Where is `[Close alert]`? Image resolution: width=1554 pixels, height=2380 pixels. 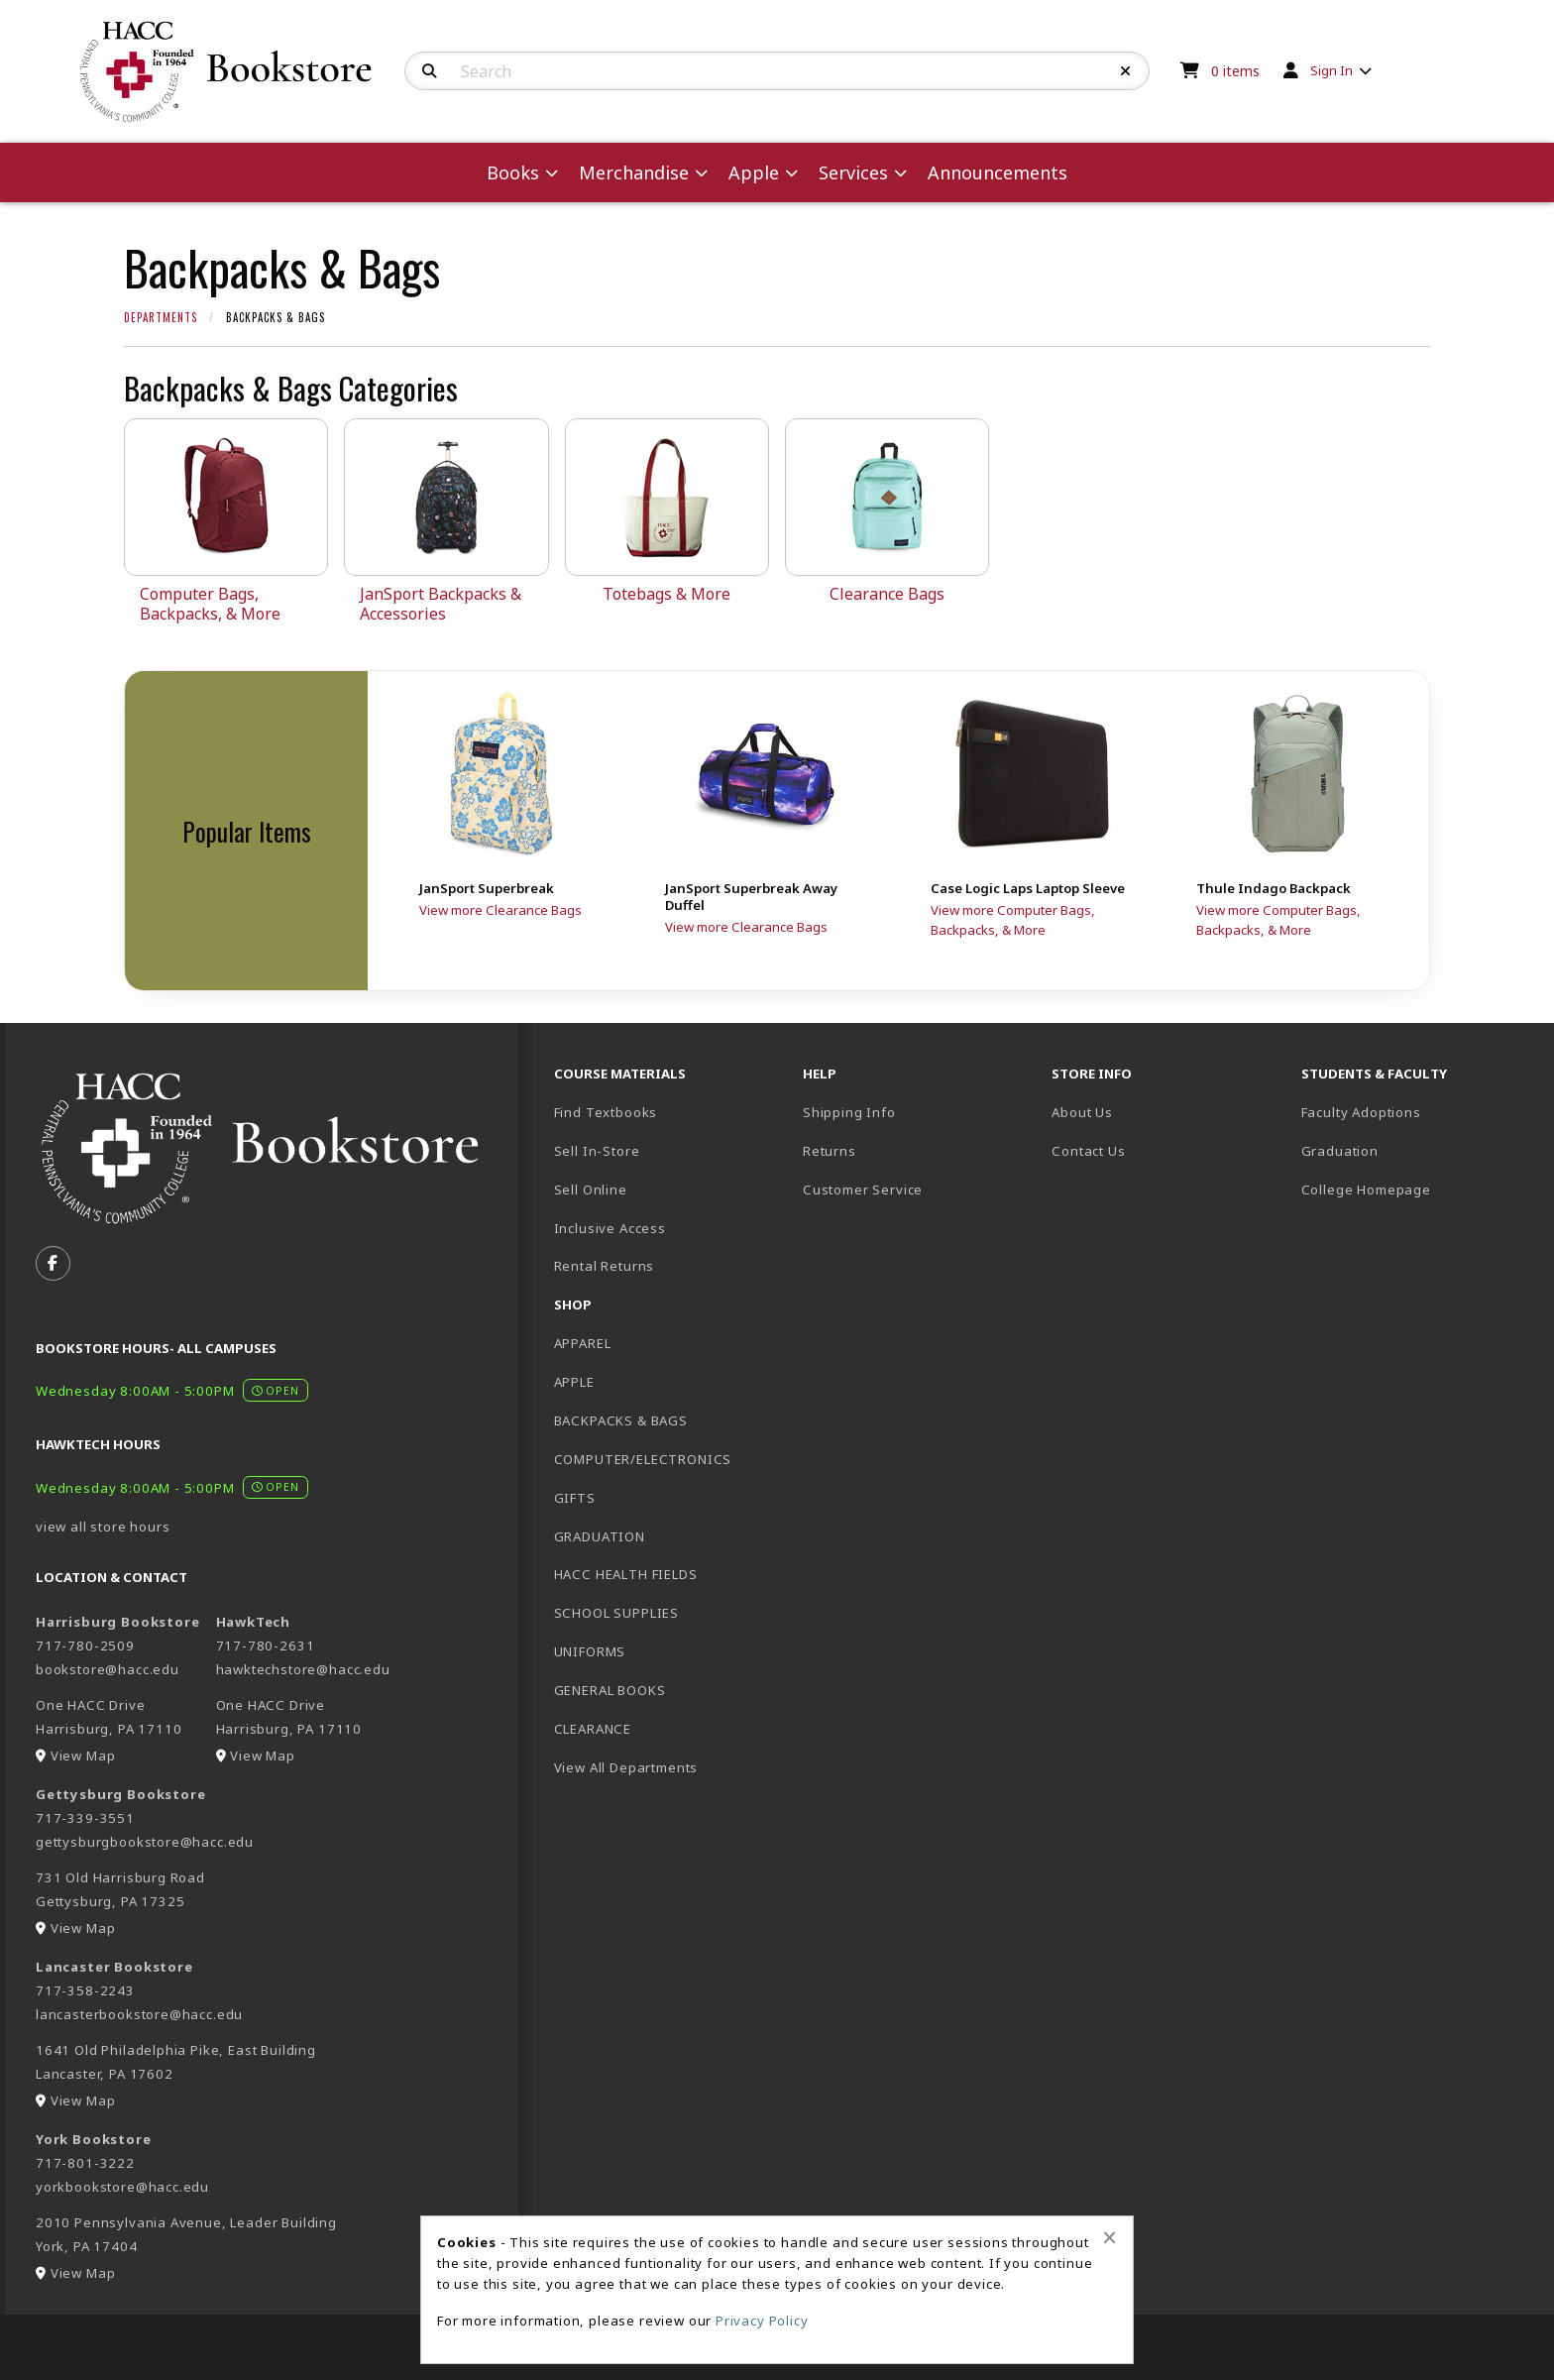
[Close alert] is located at coordinates (1109, 2237).